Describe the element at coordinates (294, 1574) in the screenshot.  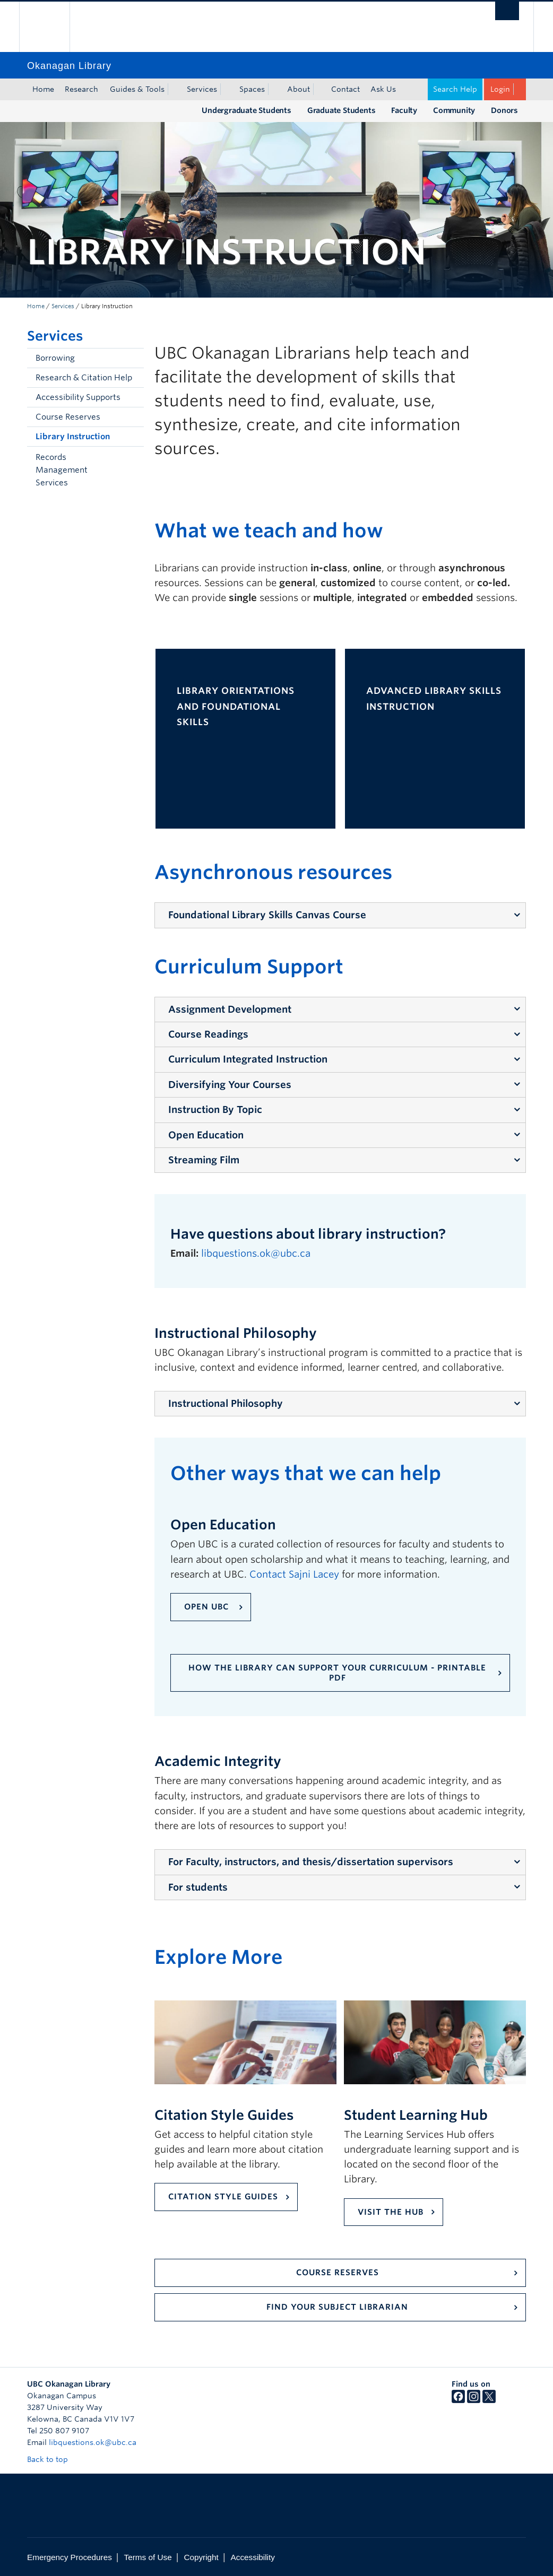
I see `Contact Sajni Lacey` at that location.